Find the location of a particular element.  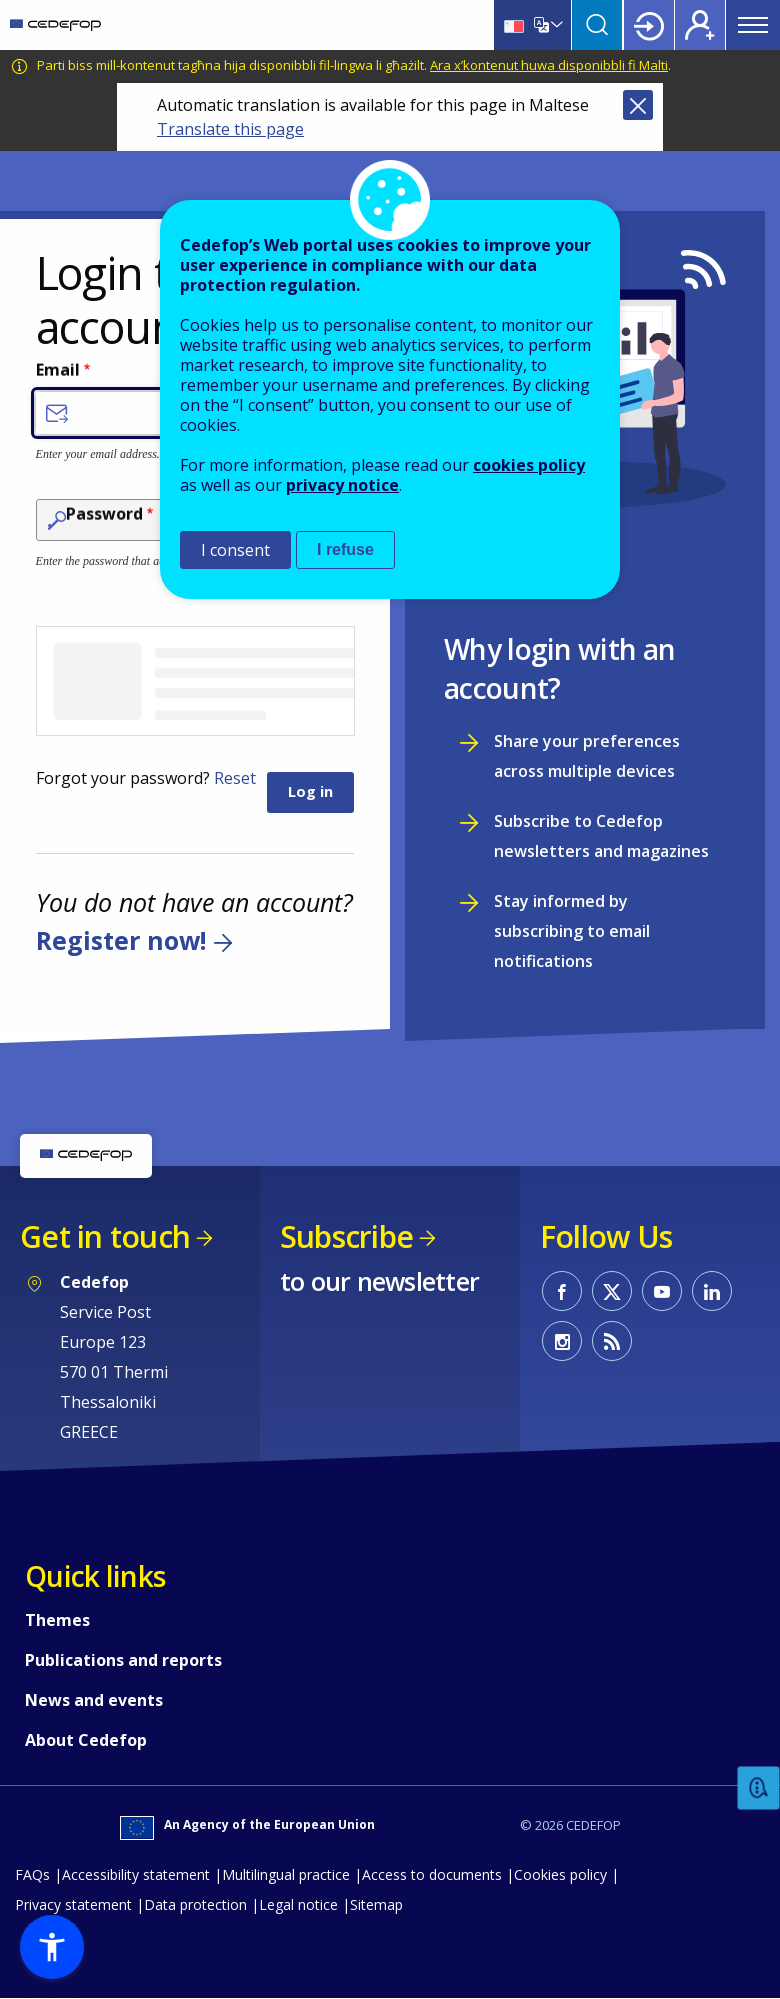

Close is located at coordinates (638, 105).